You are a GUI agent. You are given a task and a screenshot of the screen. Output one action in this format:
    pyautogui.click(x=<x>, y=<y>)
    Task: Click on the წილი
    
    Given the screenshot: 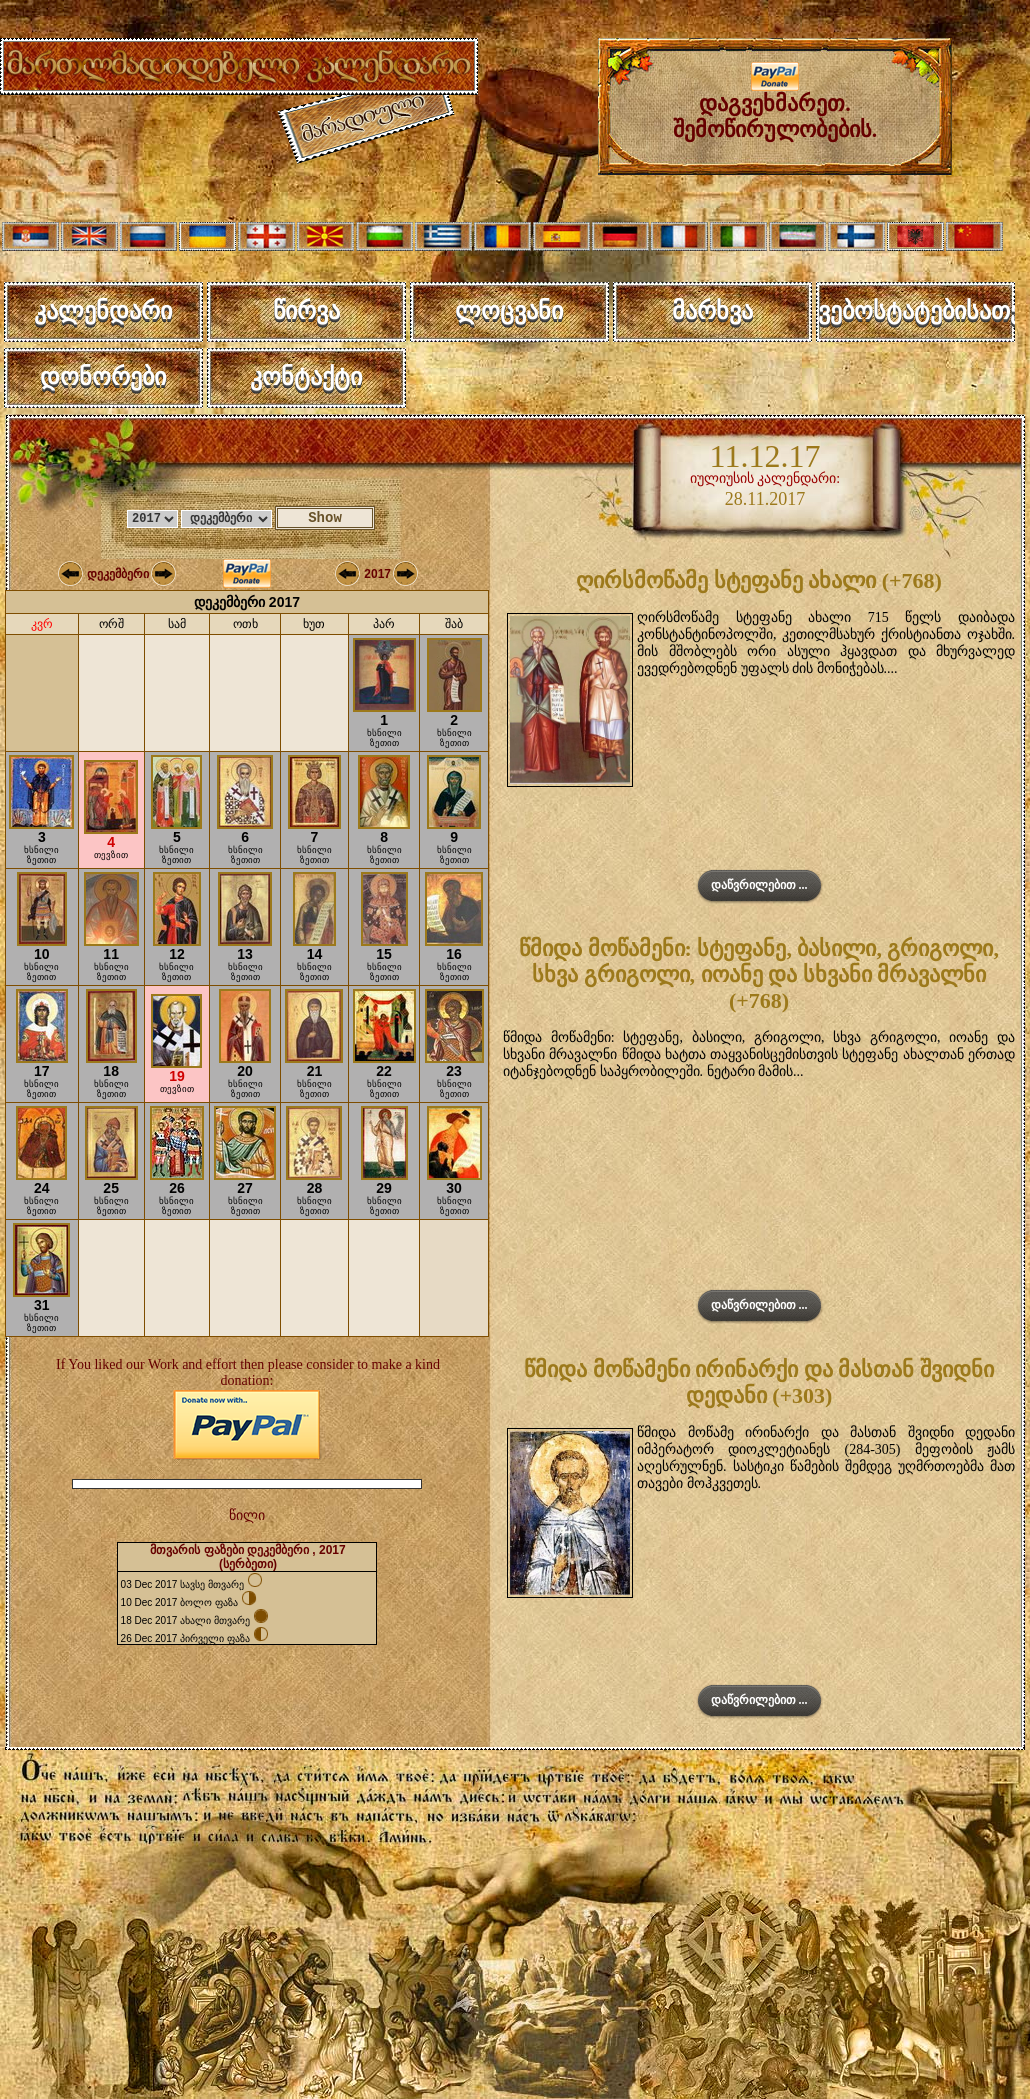 What is the action you would take?
    pyautogui.click(x=247, y=1515)
    